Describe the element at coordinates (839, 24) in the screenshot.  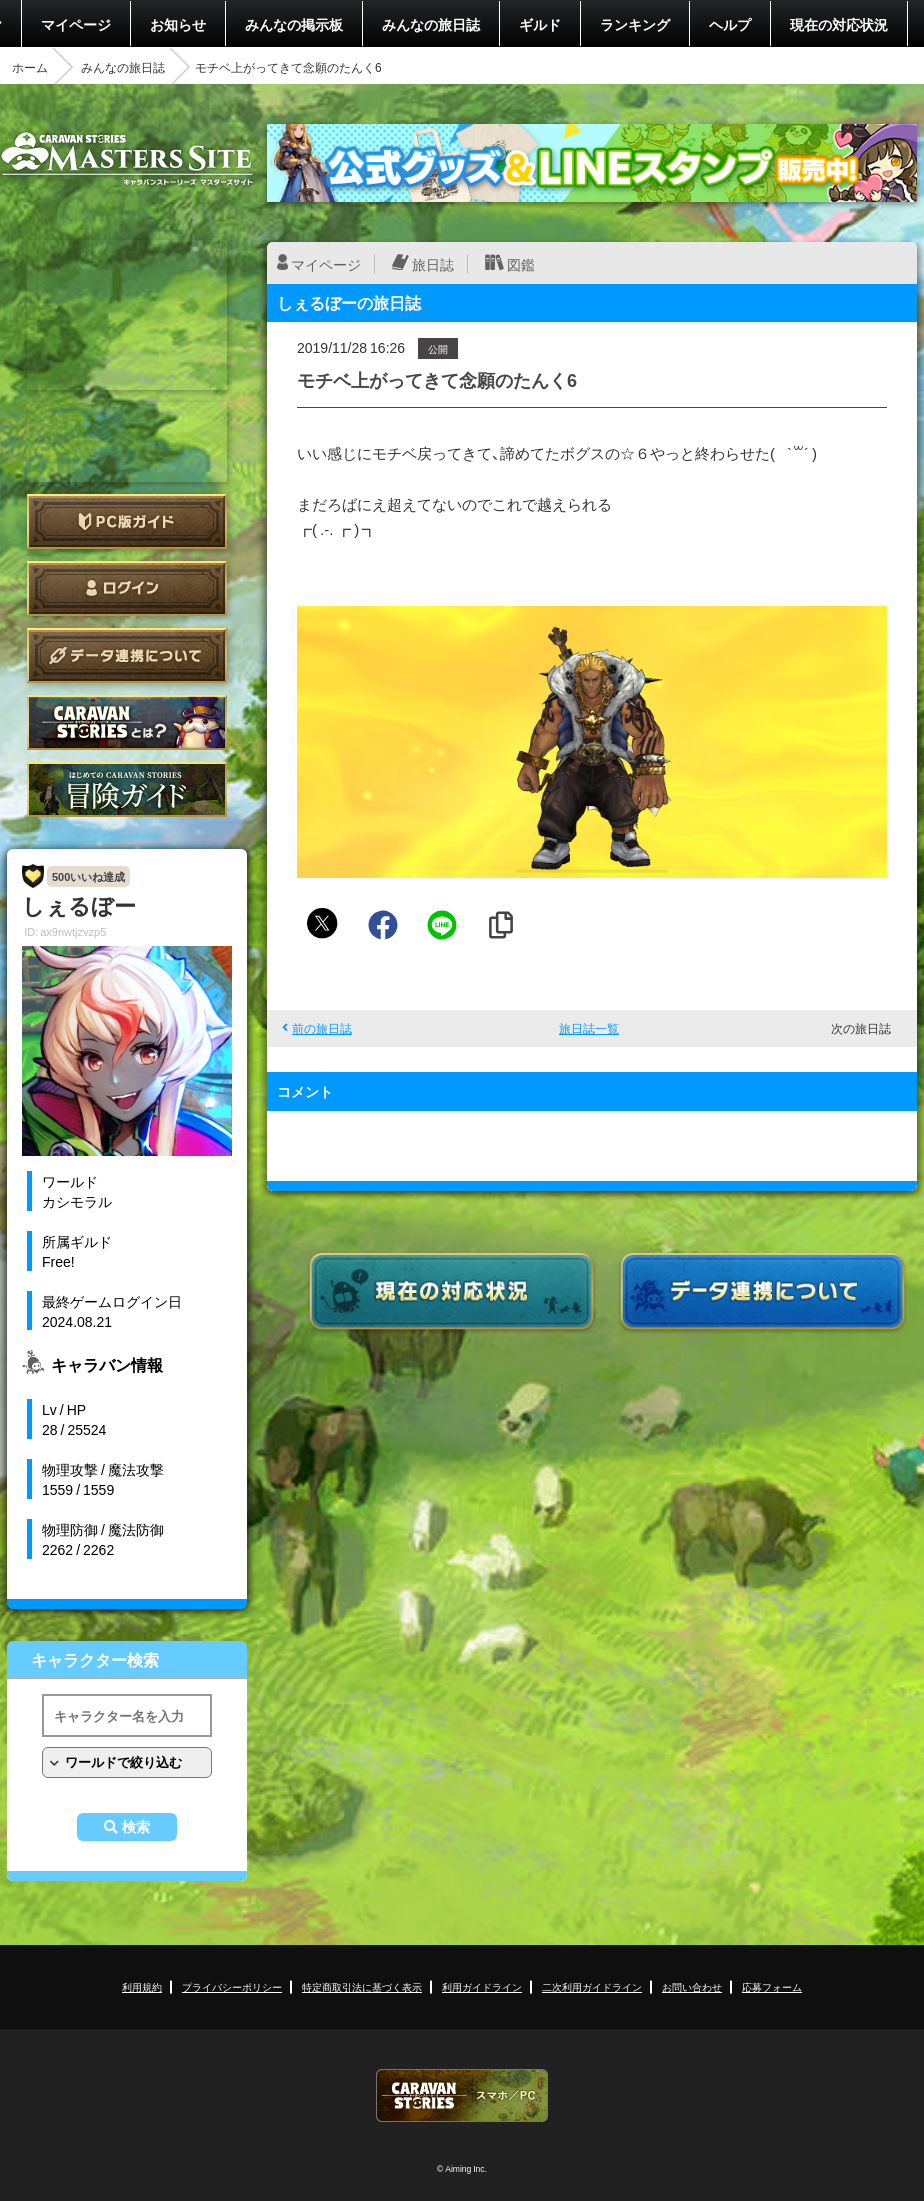
I see `現在の対応状況` at that location.